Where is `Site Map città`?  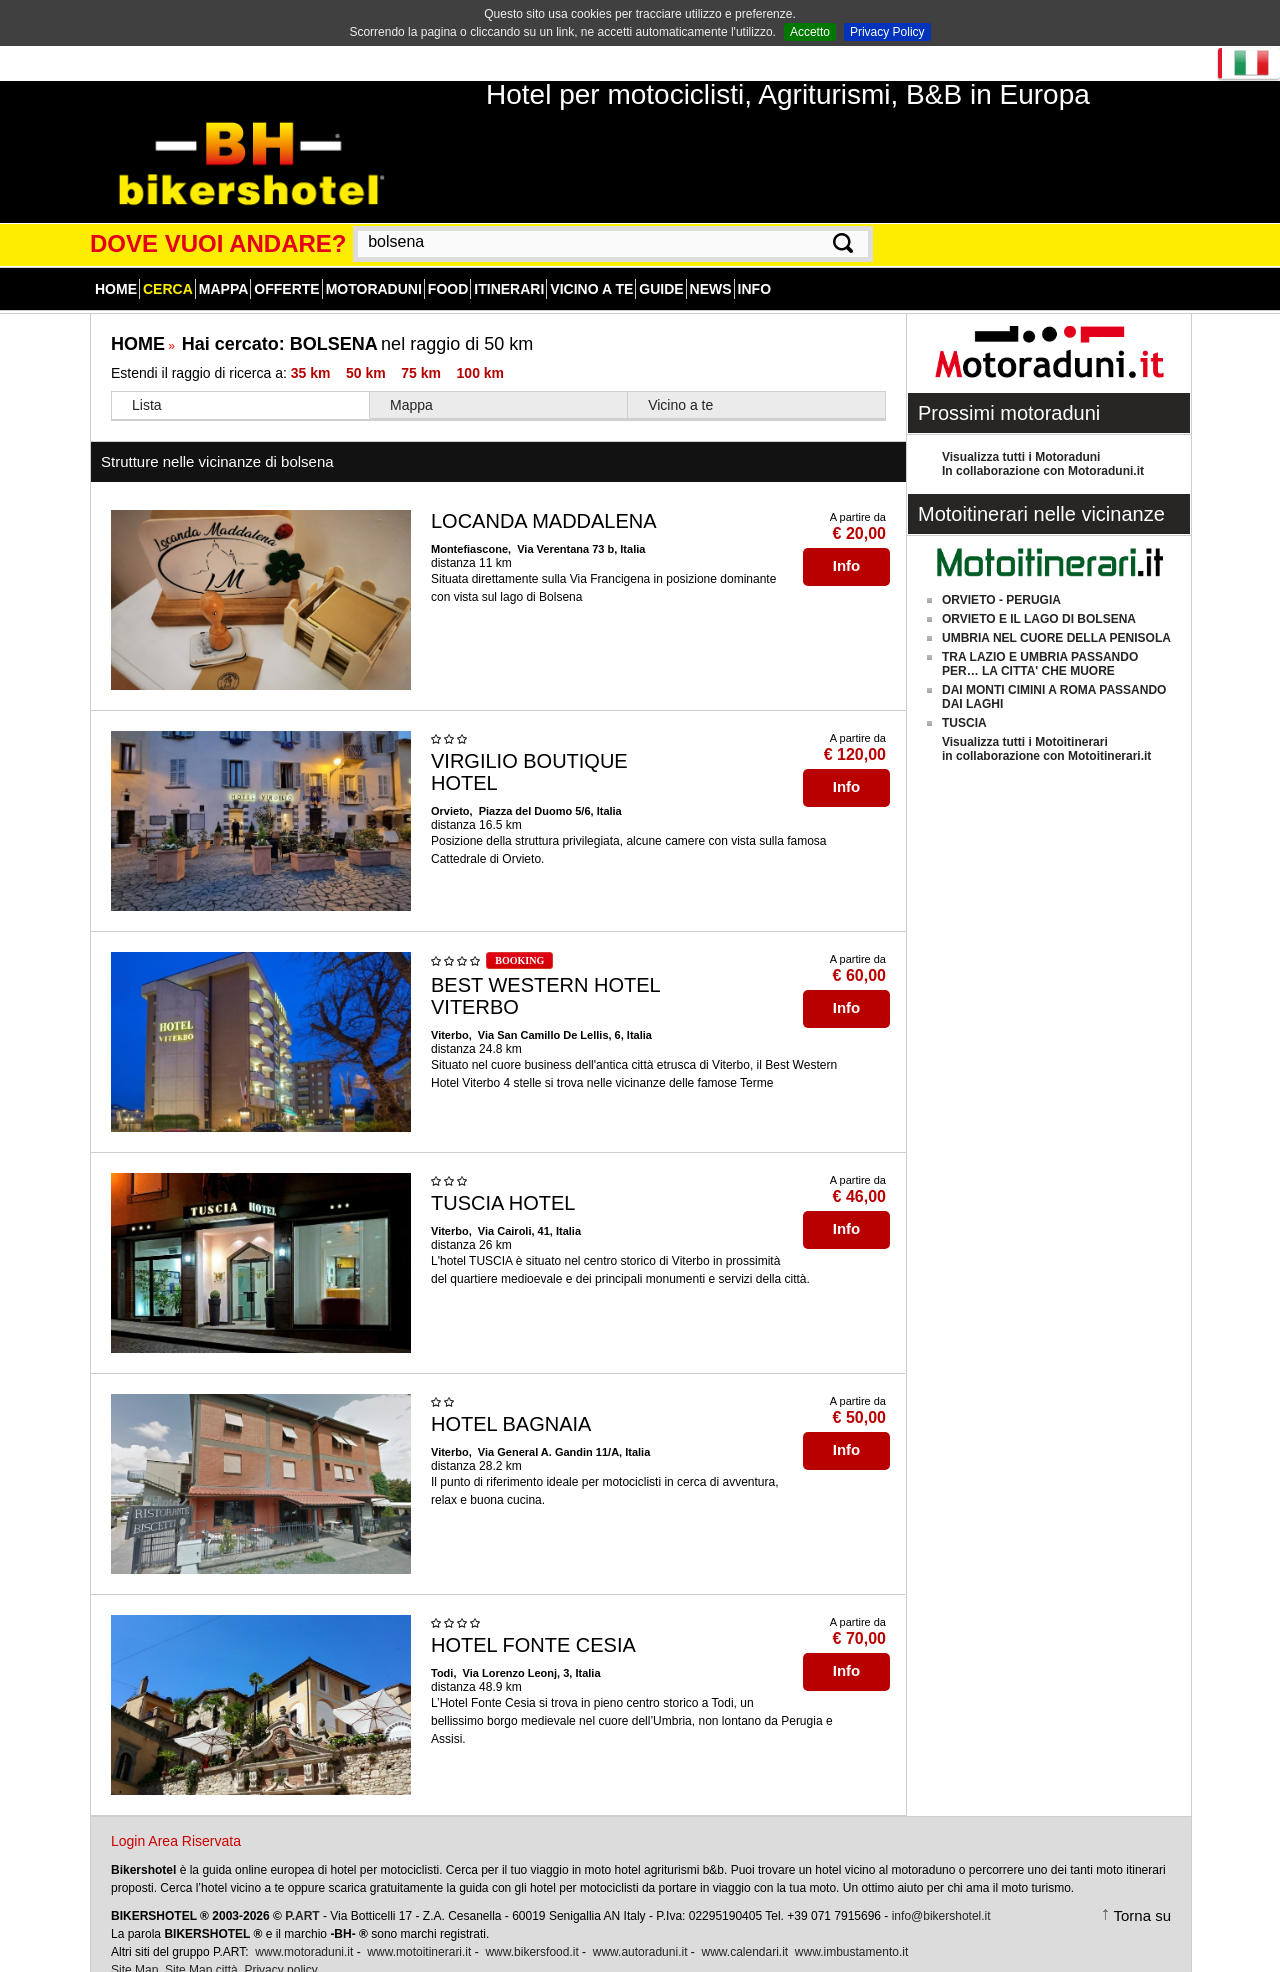
Site Map città is located at coordinates (201, 1948).